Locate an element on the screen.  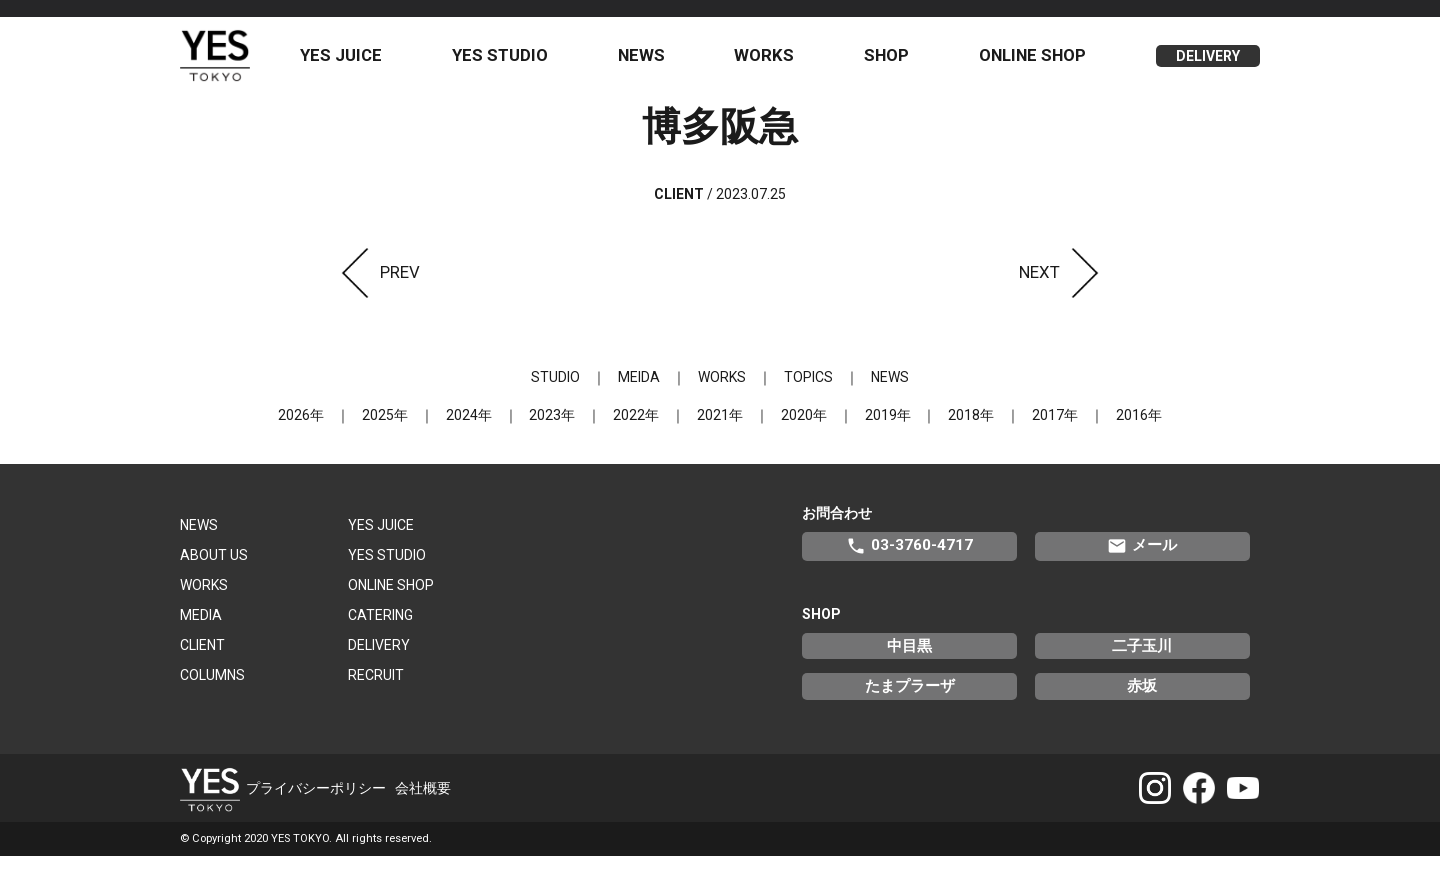
2019年 is located at coordinates (880, 431).